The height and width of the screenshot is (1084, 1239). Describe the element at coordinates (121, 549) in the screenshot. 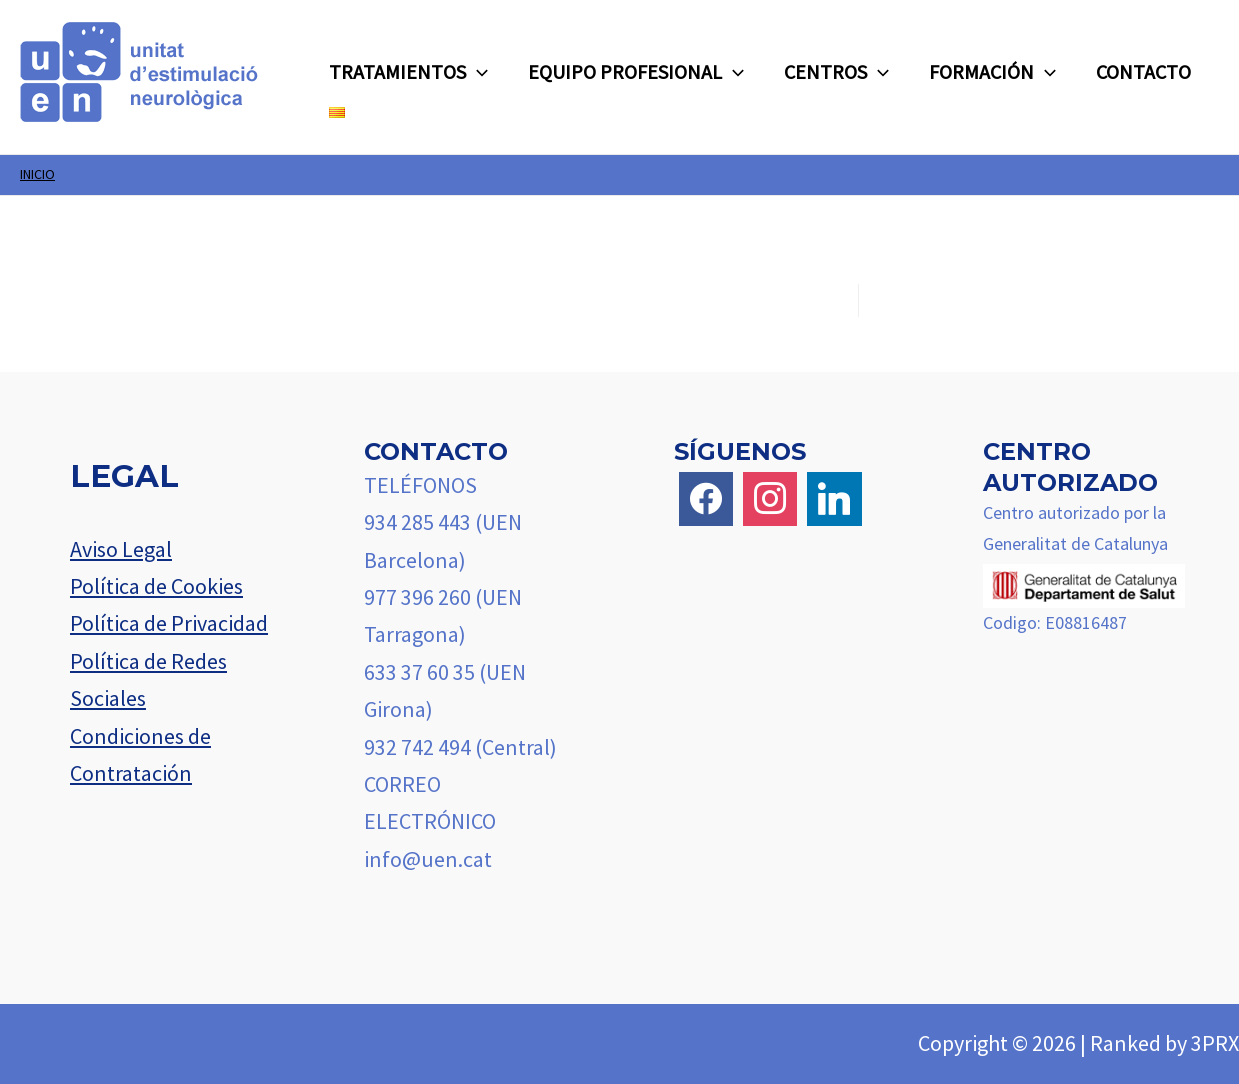

I see `Aviso Legal` at that location.